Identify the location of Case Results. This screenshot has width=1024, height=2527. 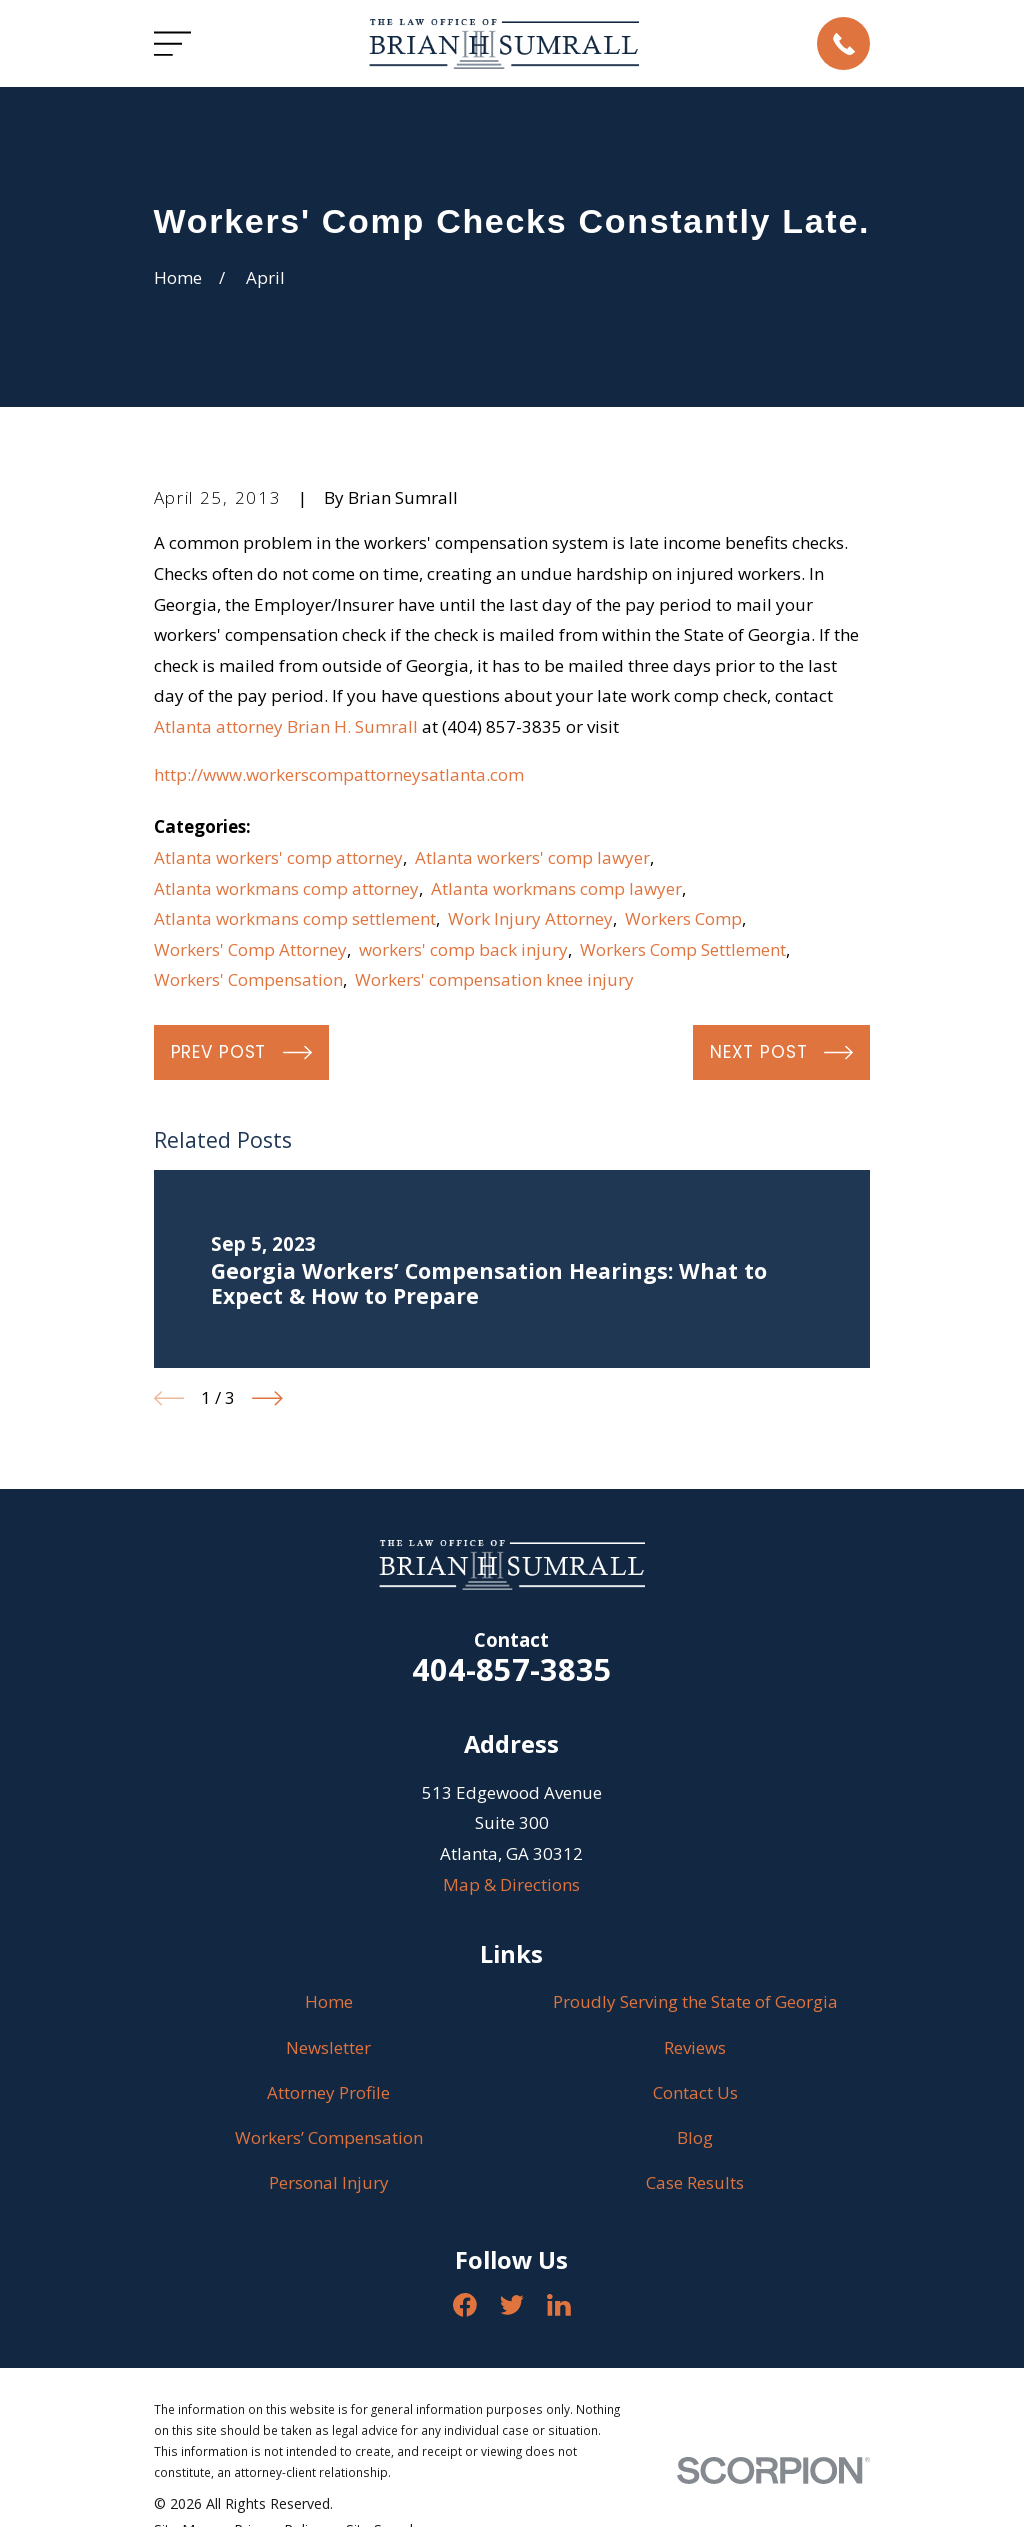
(695, 2182).